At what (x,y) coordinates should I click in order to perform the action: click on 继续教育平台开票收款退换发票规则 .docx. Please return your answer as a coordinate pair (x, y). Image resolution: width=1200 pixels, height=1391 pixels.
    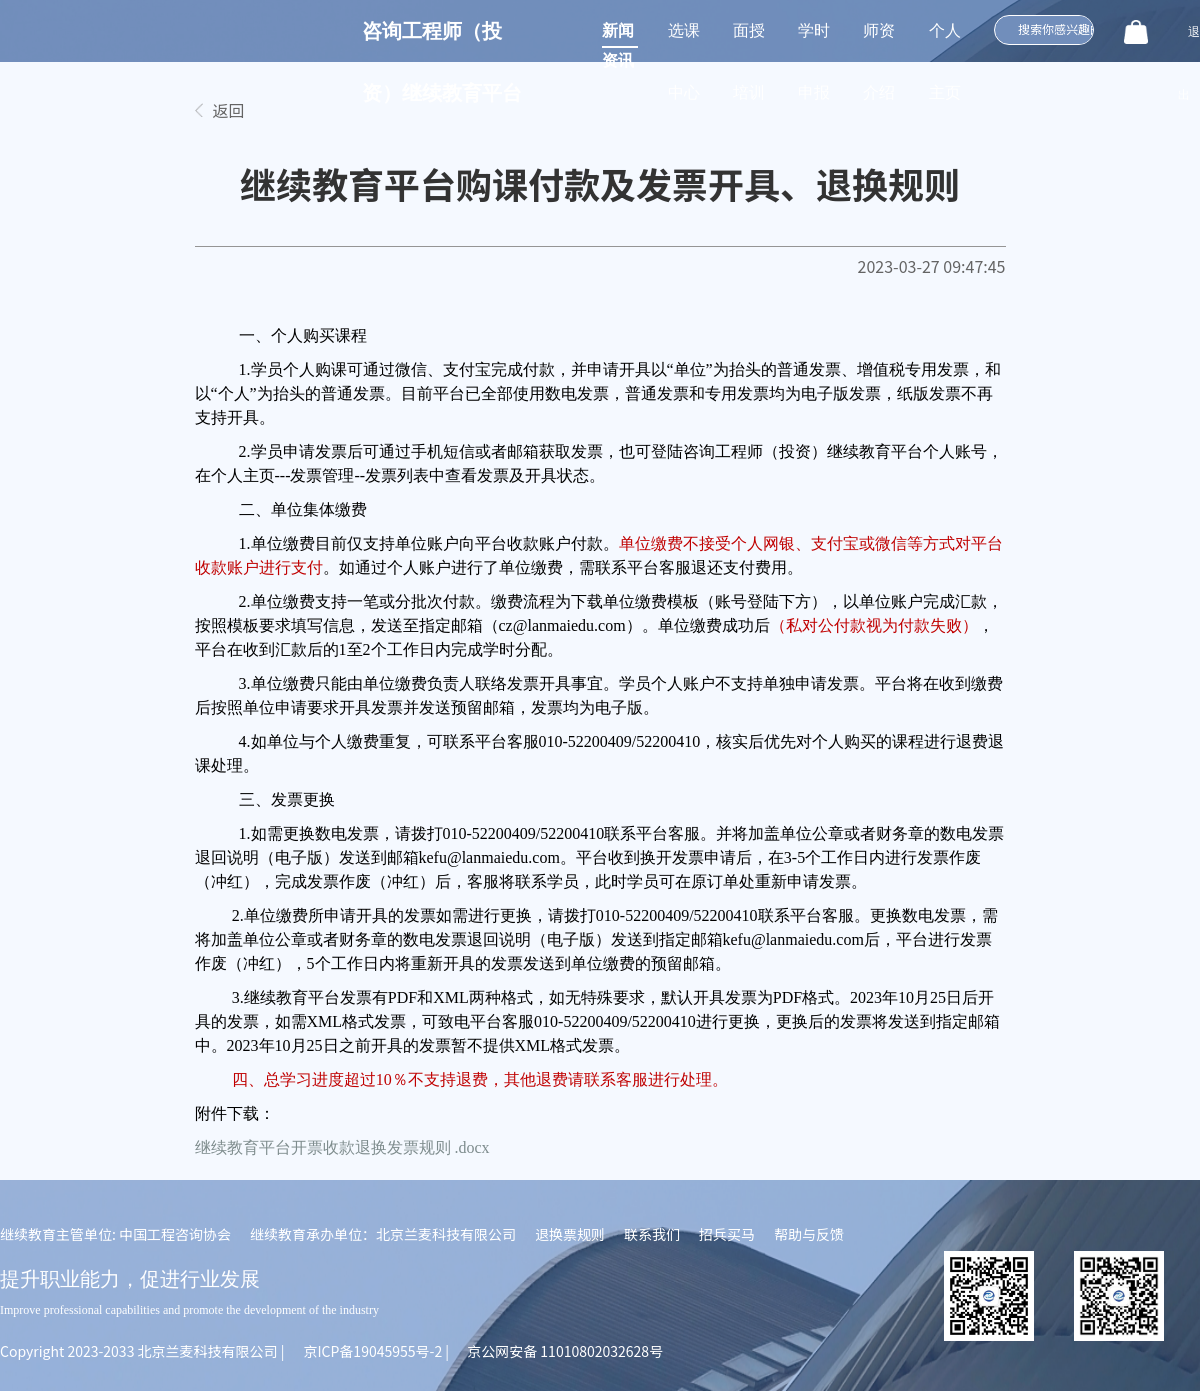
    Looking at the image, I should click on (342, 1147).